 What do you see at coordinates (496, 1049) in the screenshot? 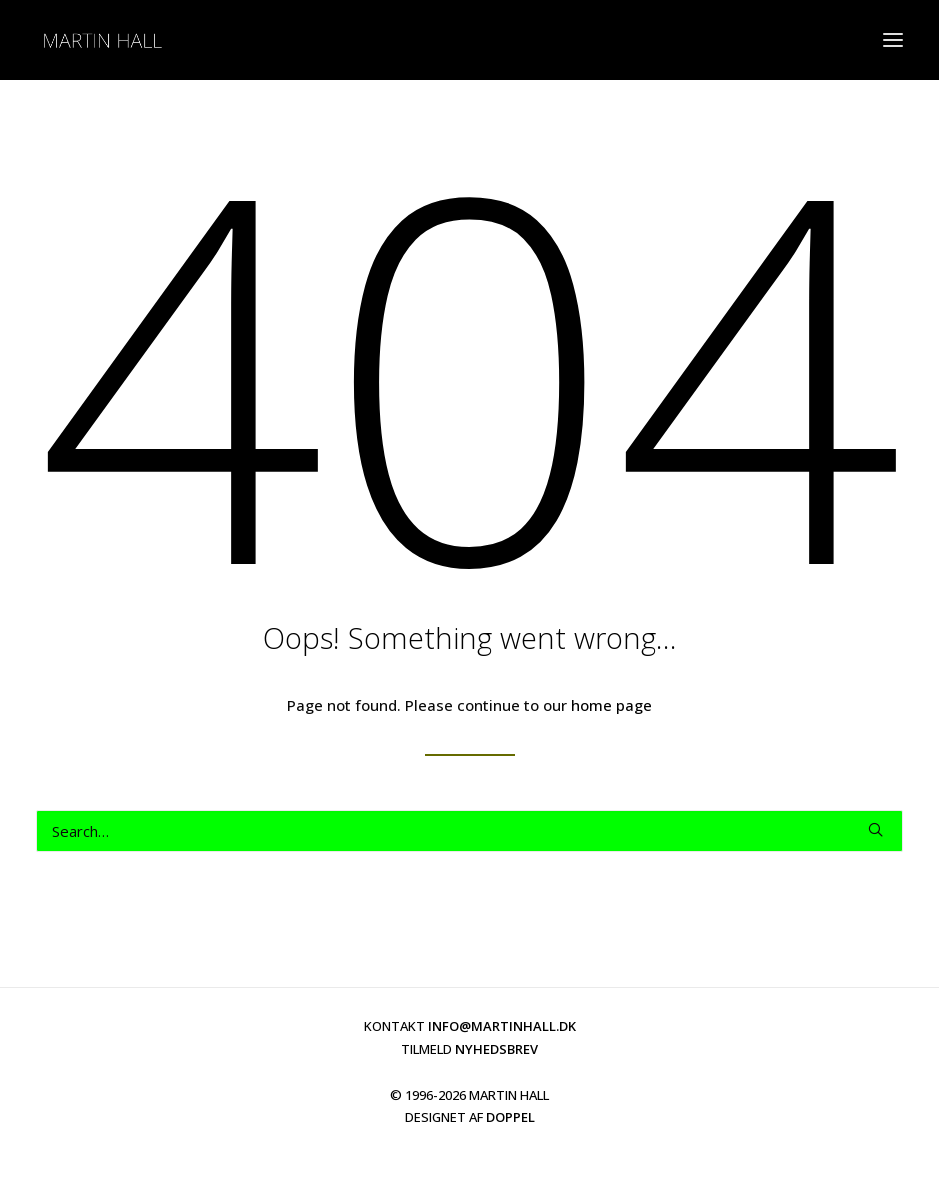
I see `NYHEDSBREV` at bounding box center [496, 1049].